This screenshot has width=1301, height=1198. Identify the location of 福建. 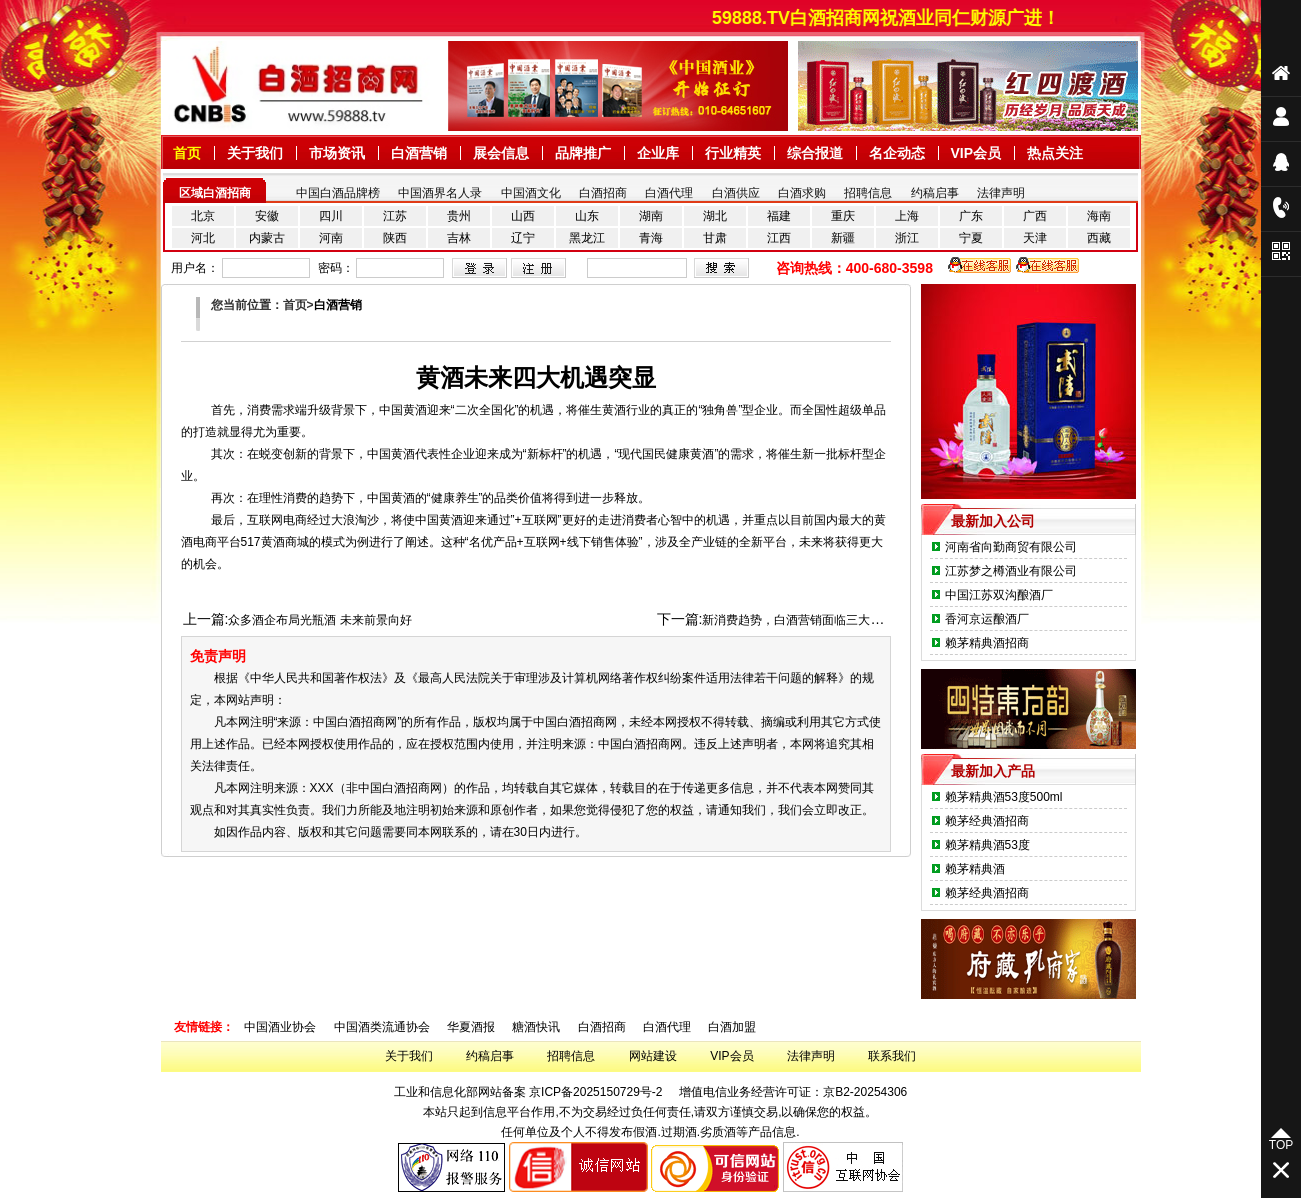
(779, 216).